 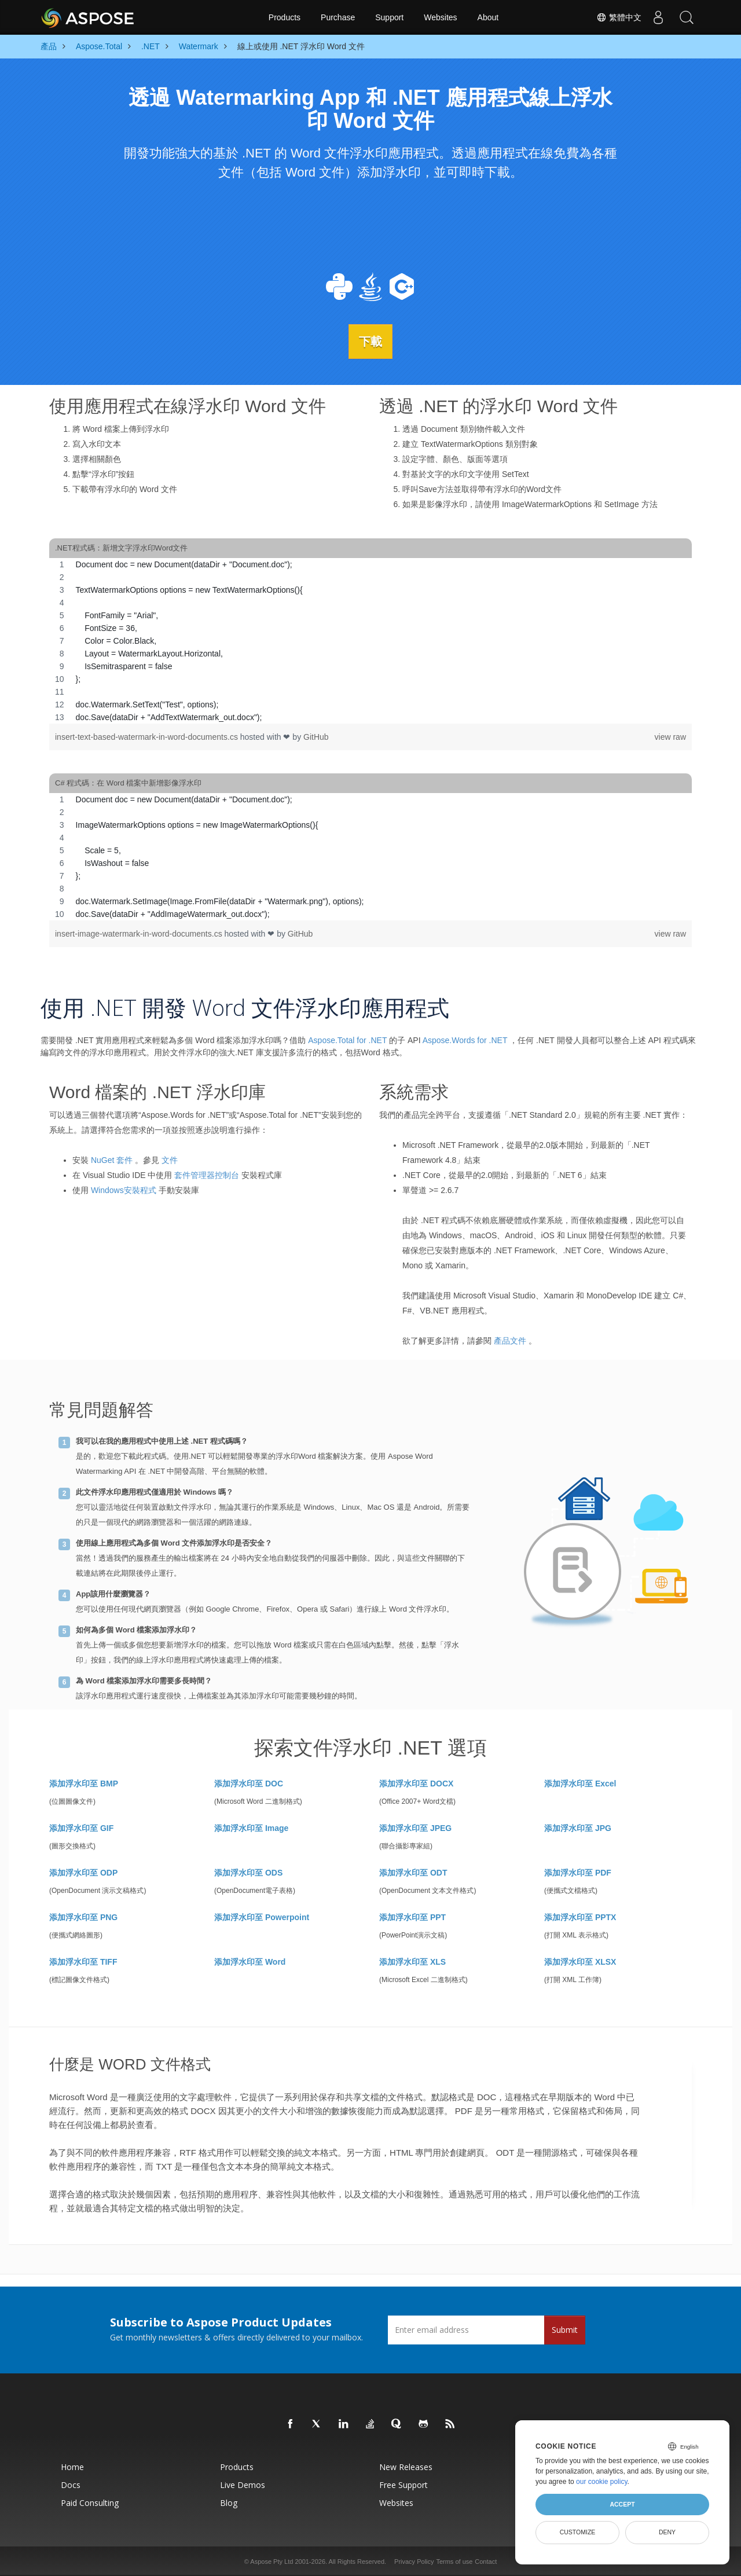 I want to click on 添加浮水印至 TIFF, so click(x=83, y=1961).